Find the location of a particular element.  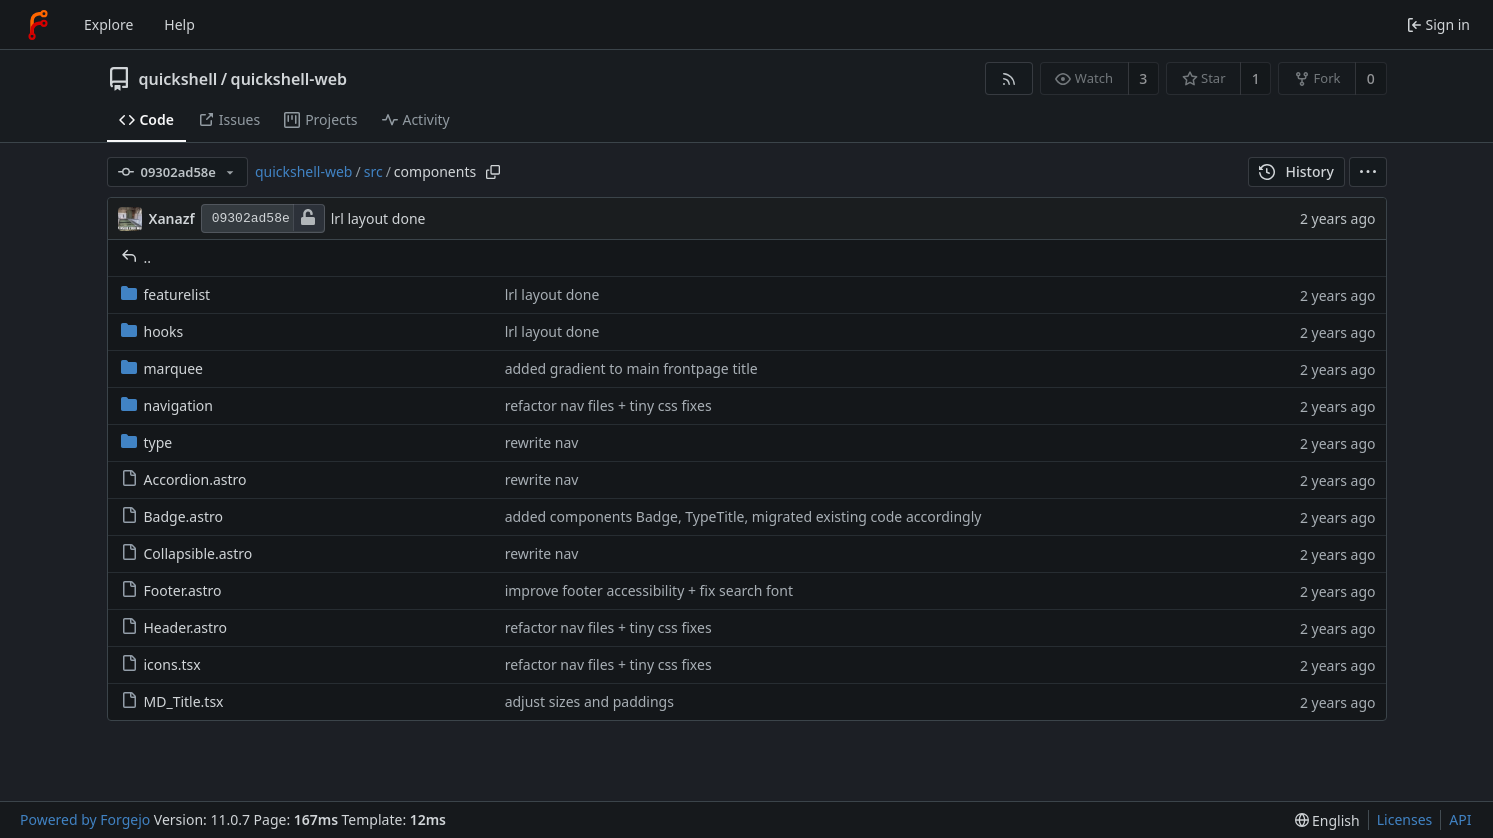

added components Badge, TypeTitle, migrated existing code accordingly is located at coordinates (743, 516).